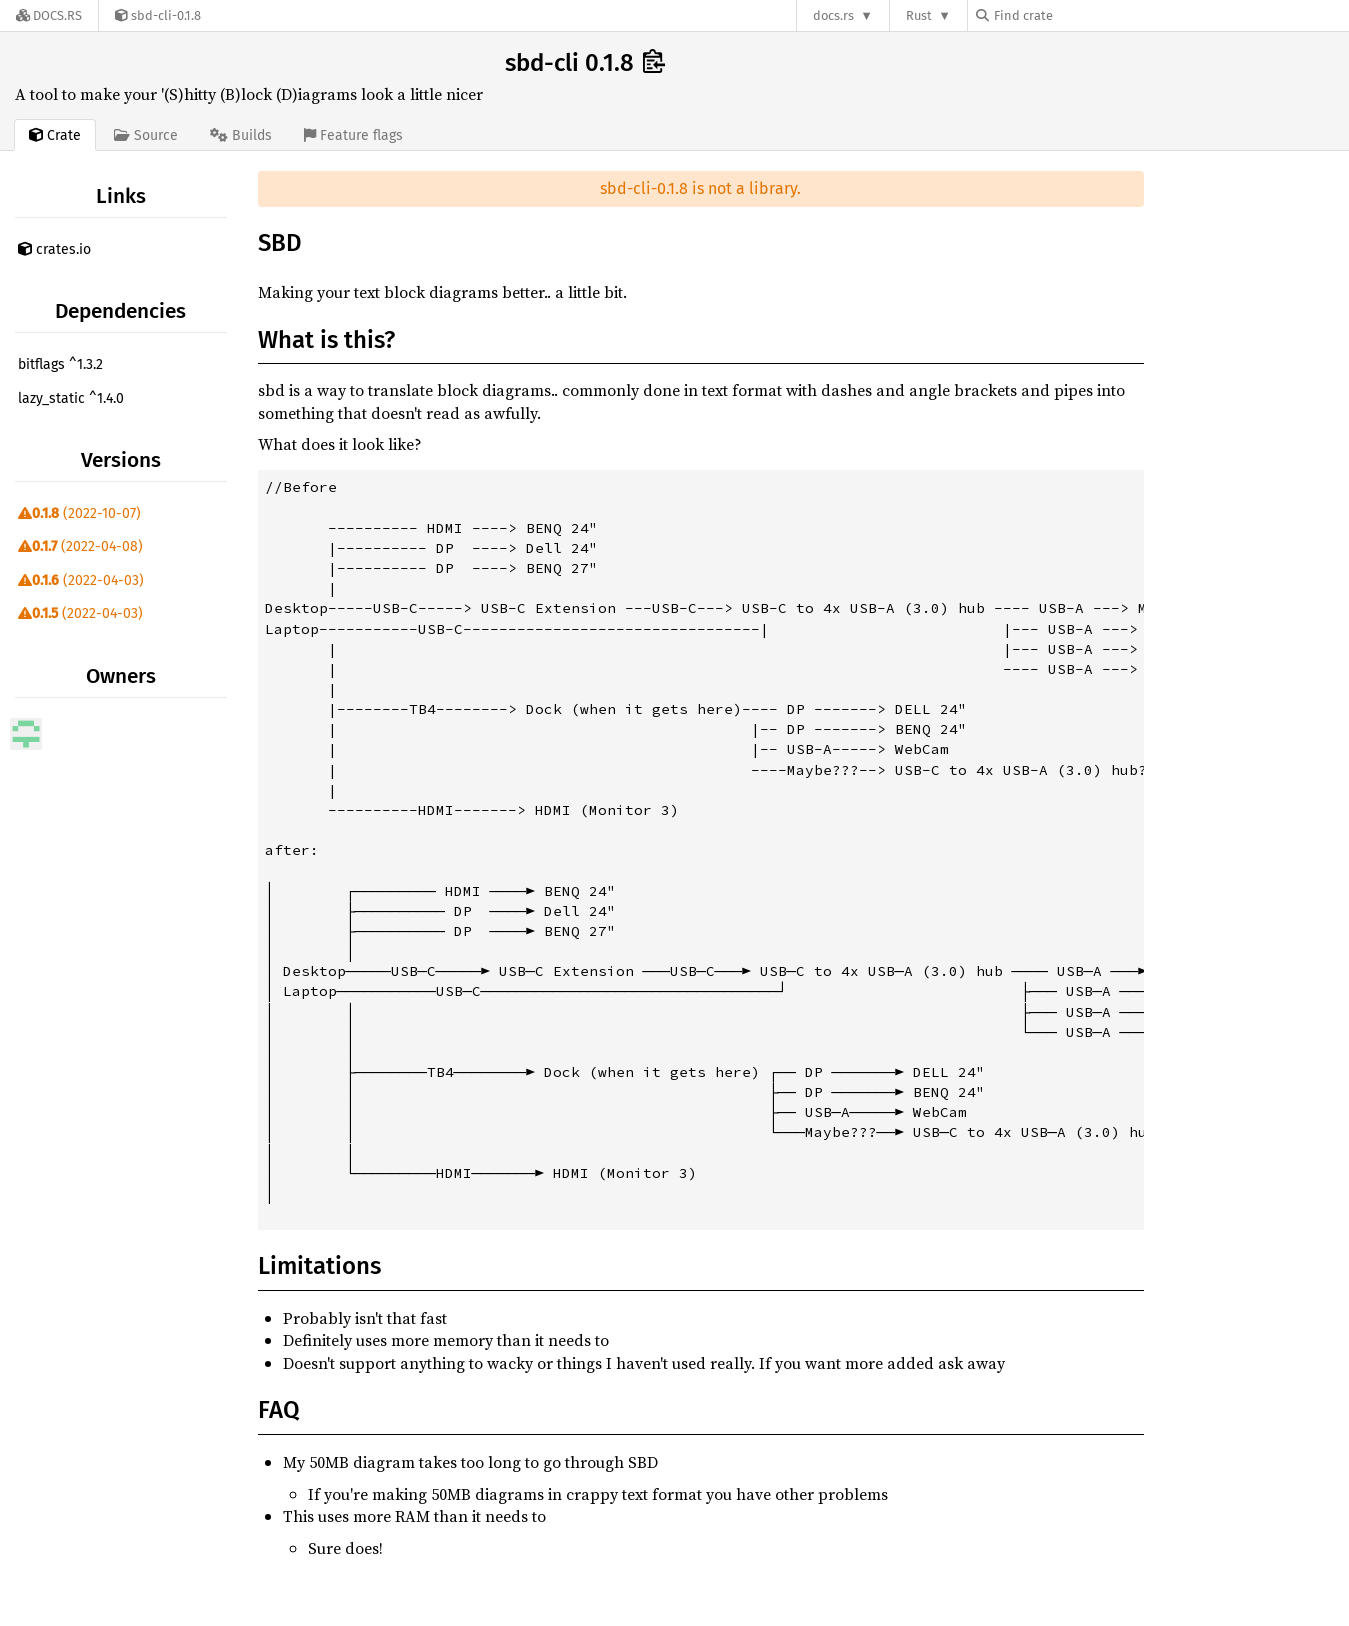 This screenshot has width=1349, height=1626. Describe the element at coordinates (79, 513) in the screenshot. I see `(2022-10-07)` at that location.